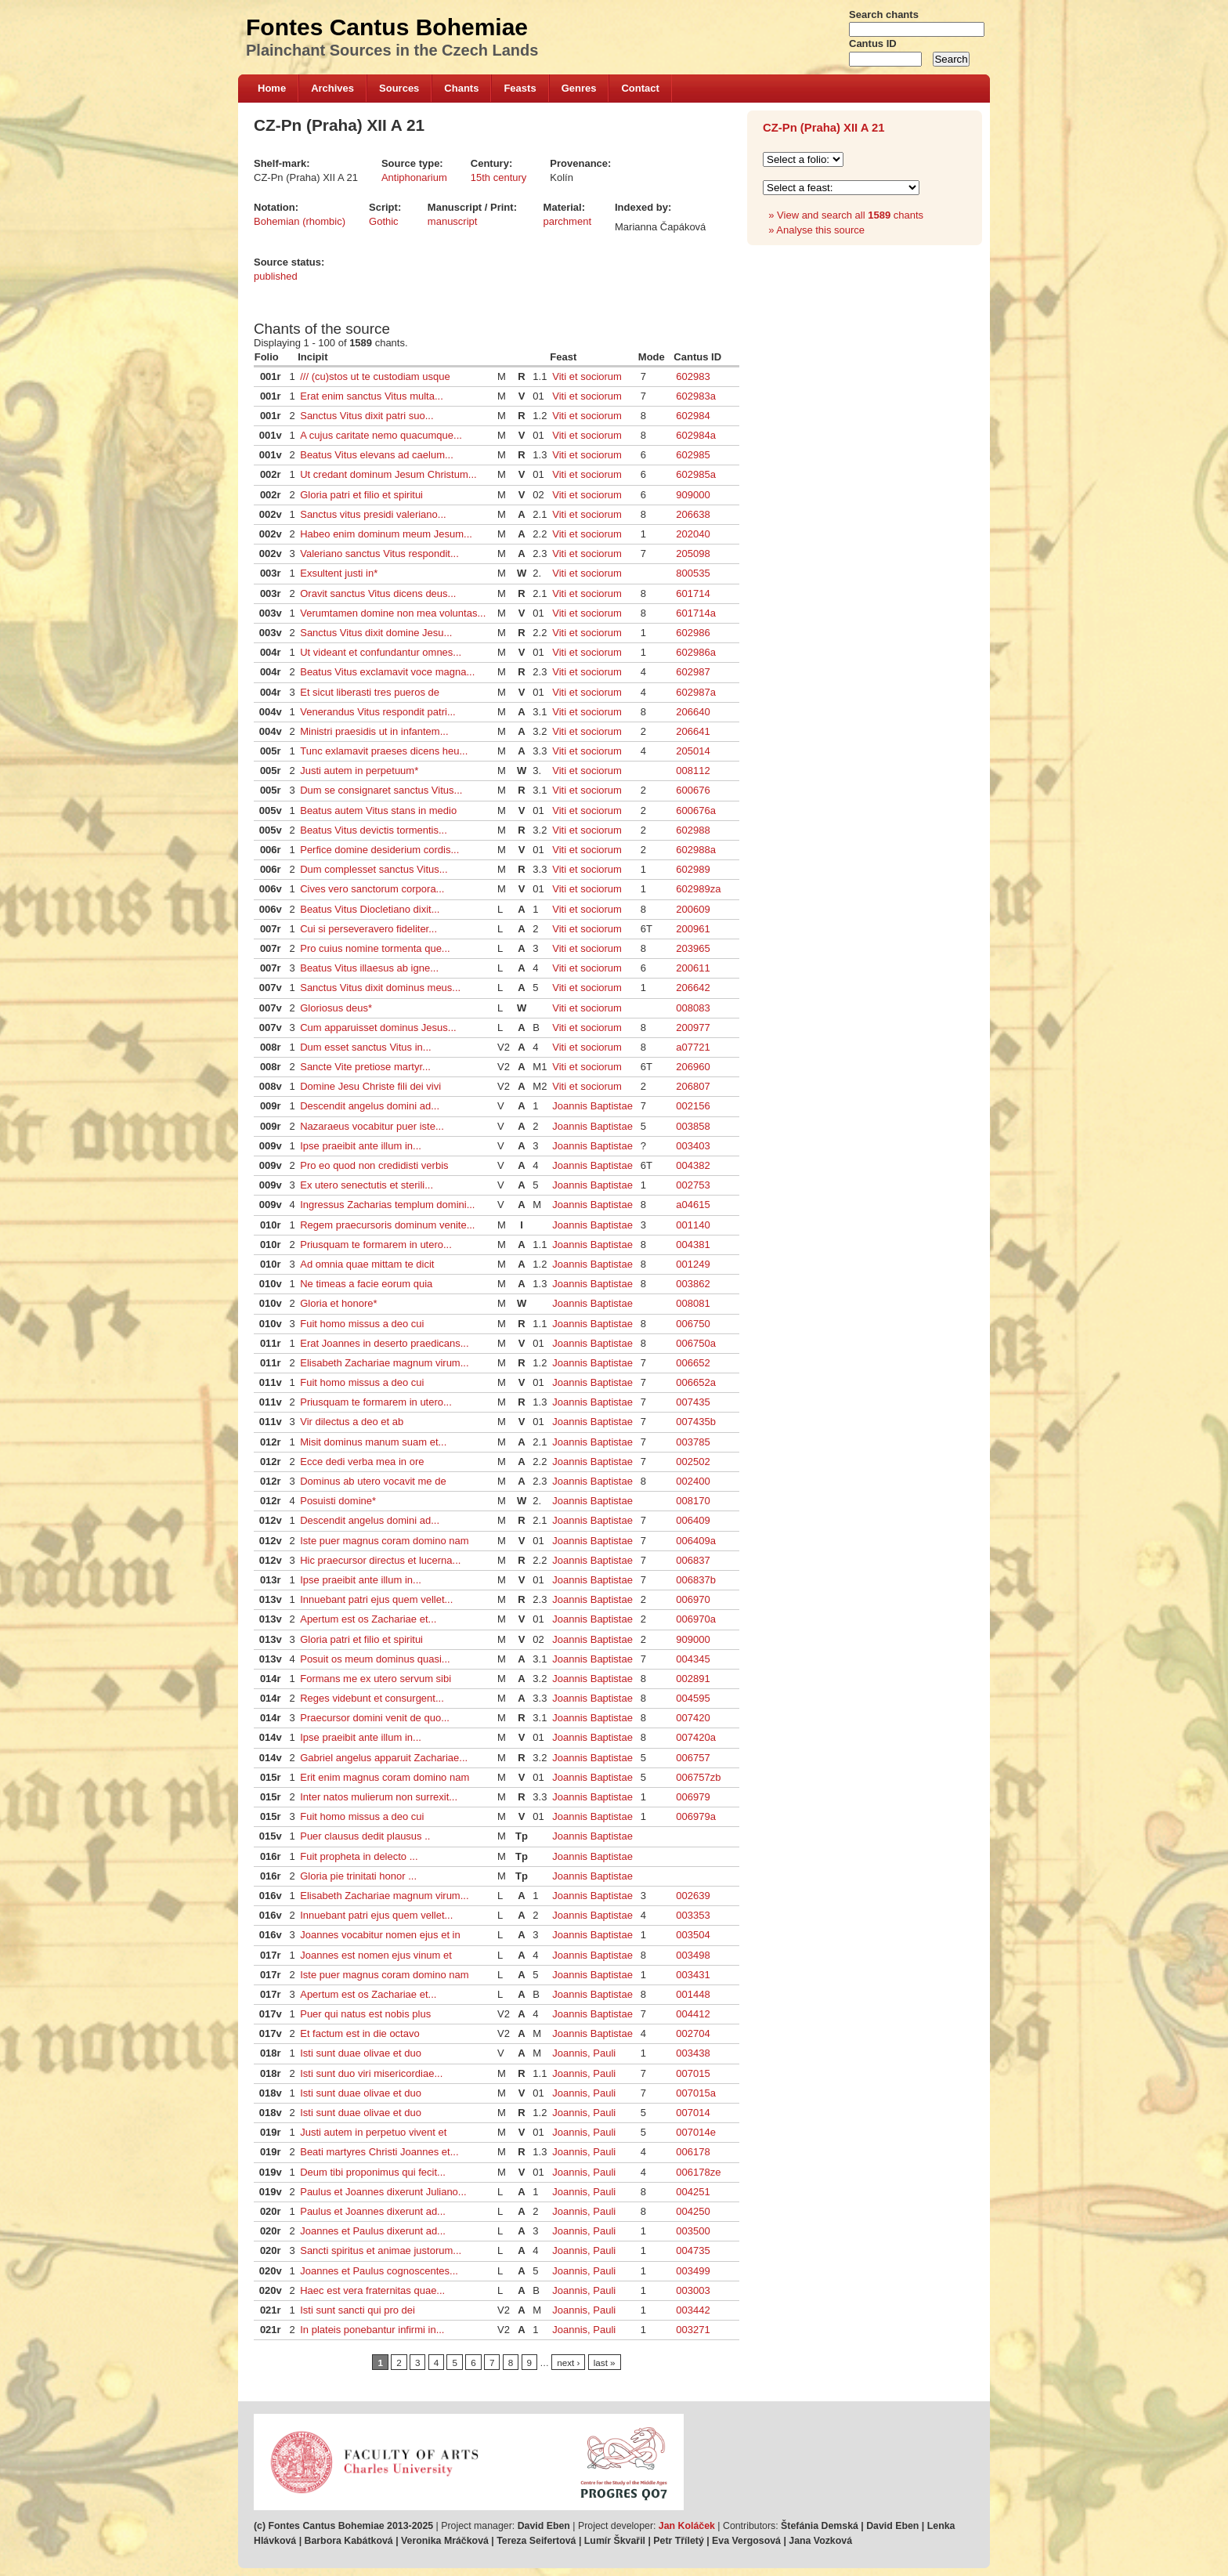  Describe the element at coordinates (640, 88) in the screenshot. I see `Contact` at that location.